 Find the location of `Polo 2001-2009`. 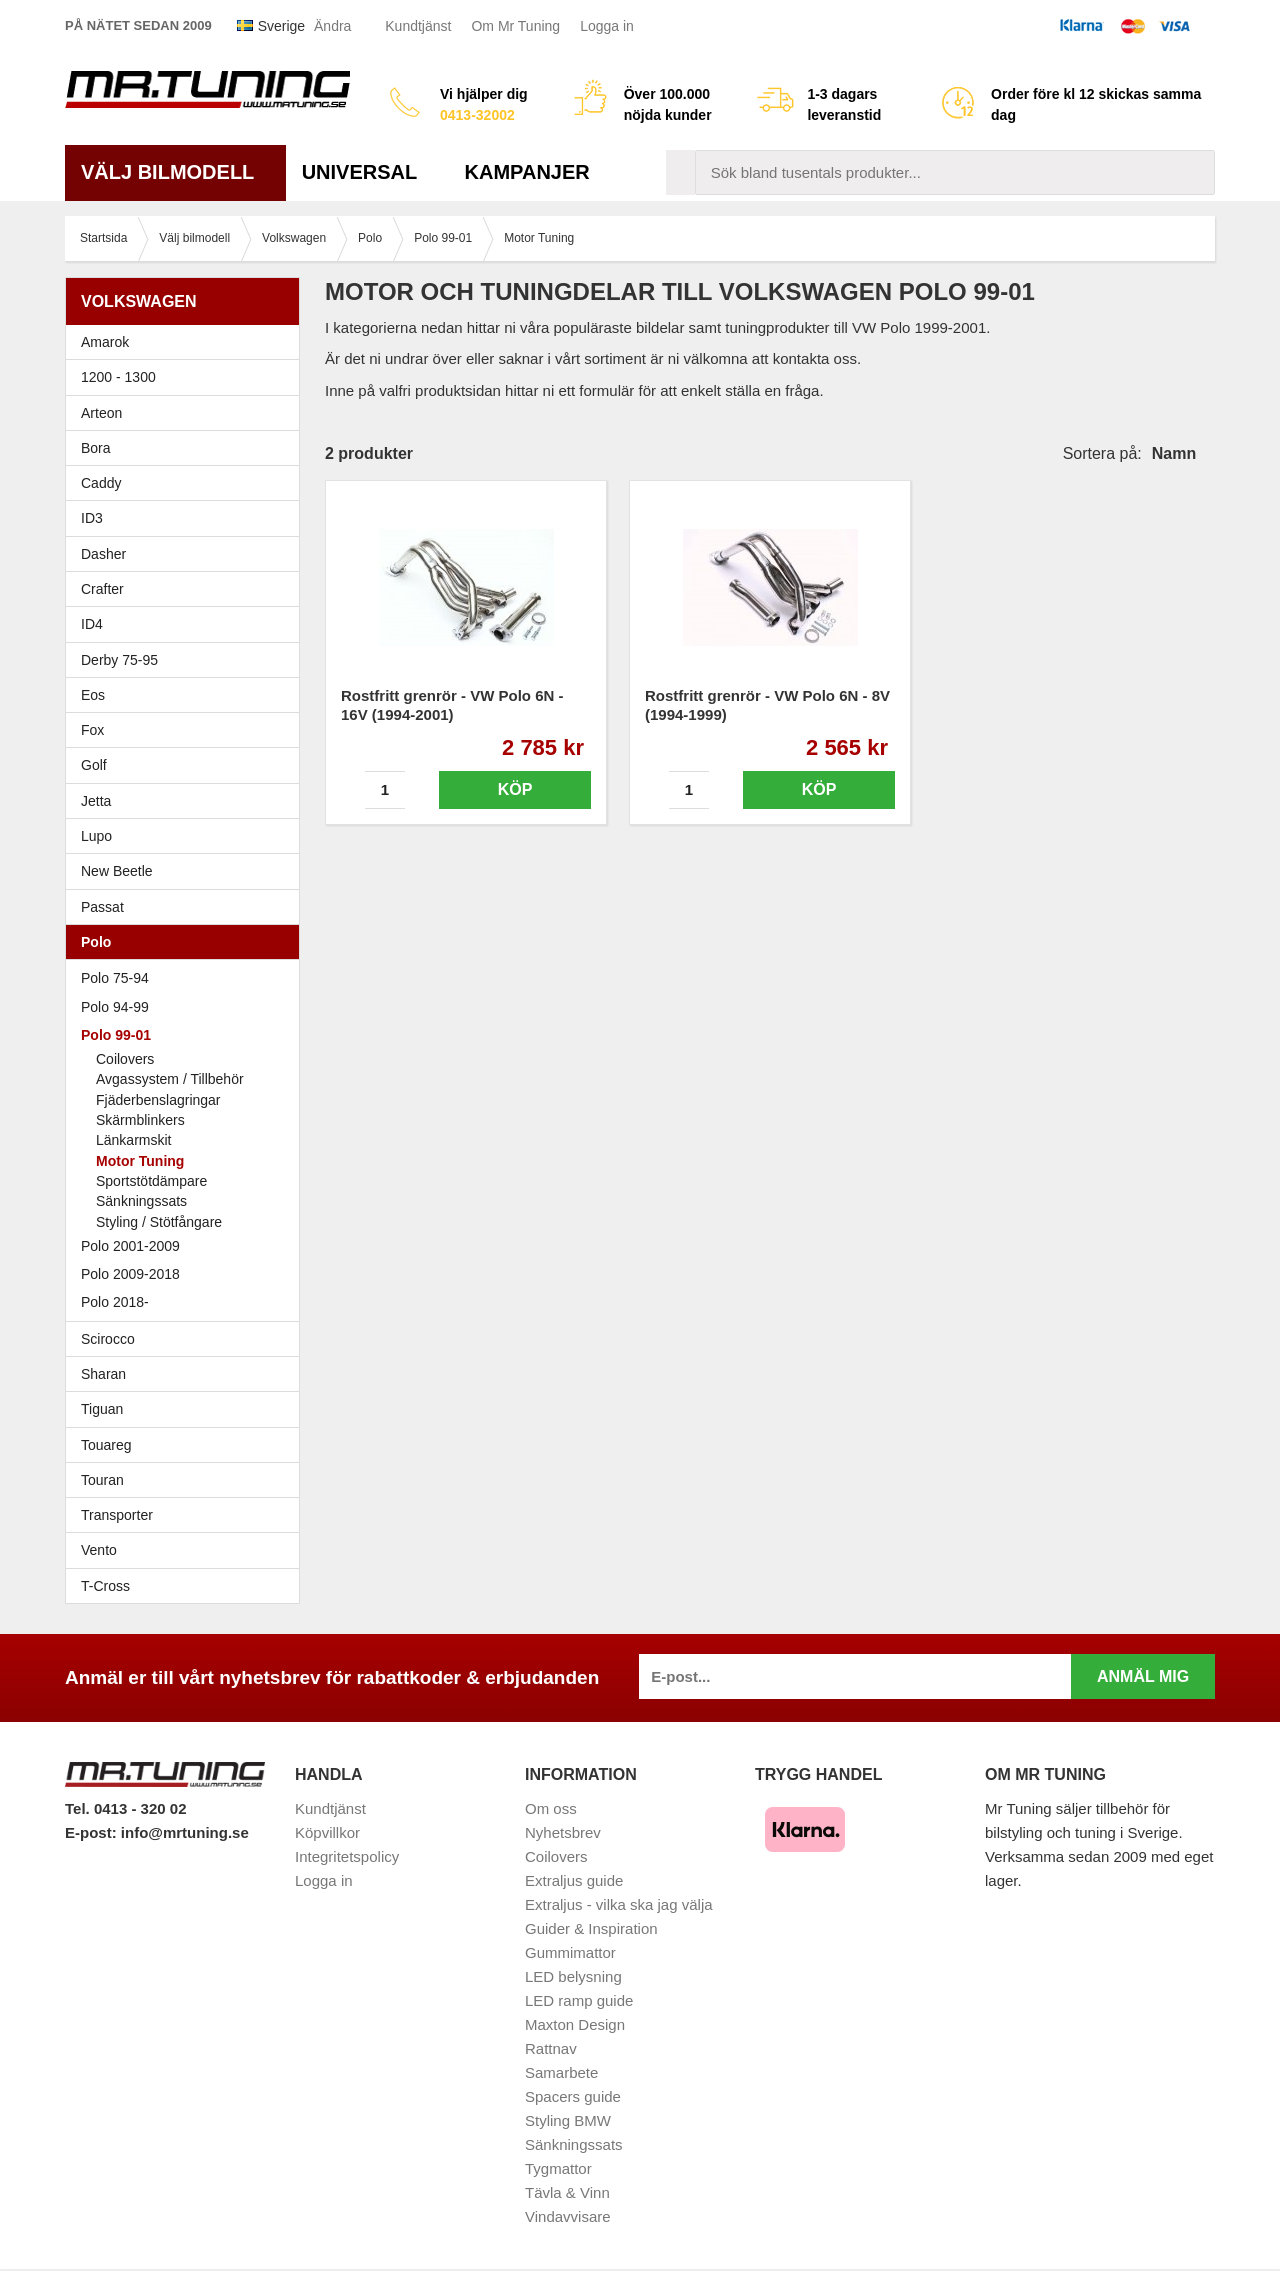

Polo 2001-2009 is located at coordinates (187, 1246).